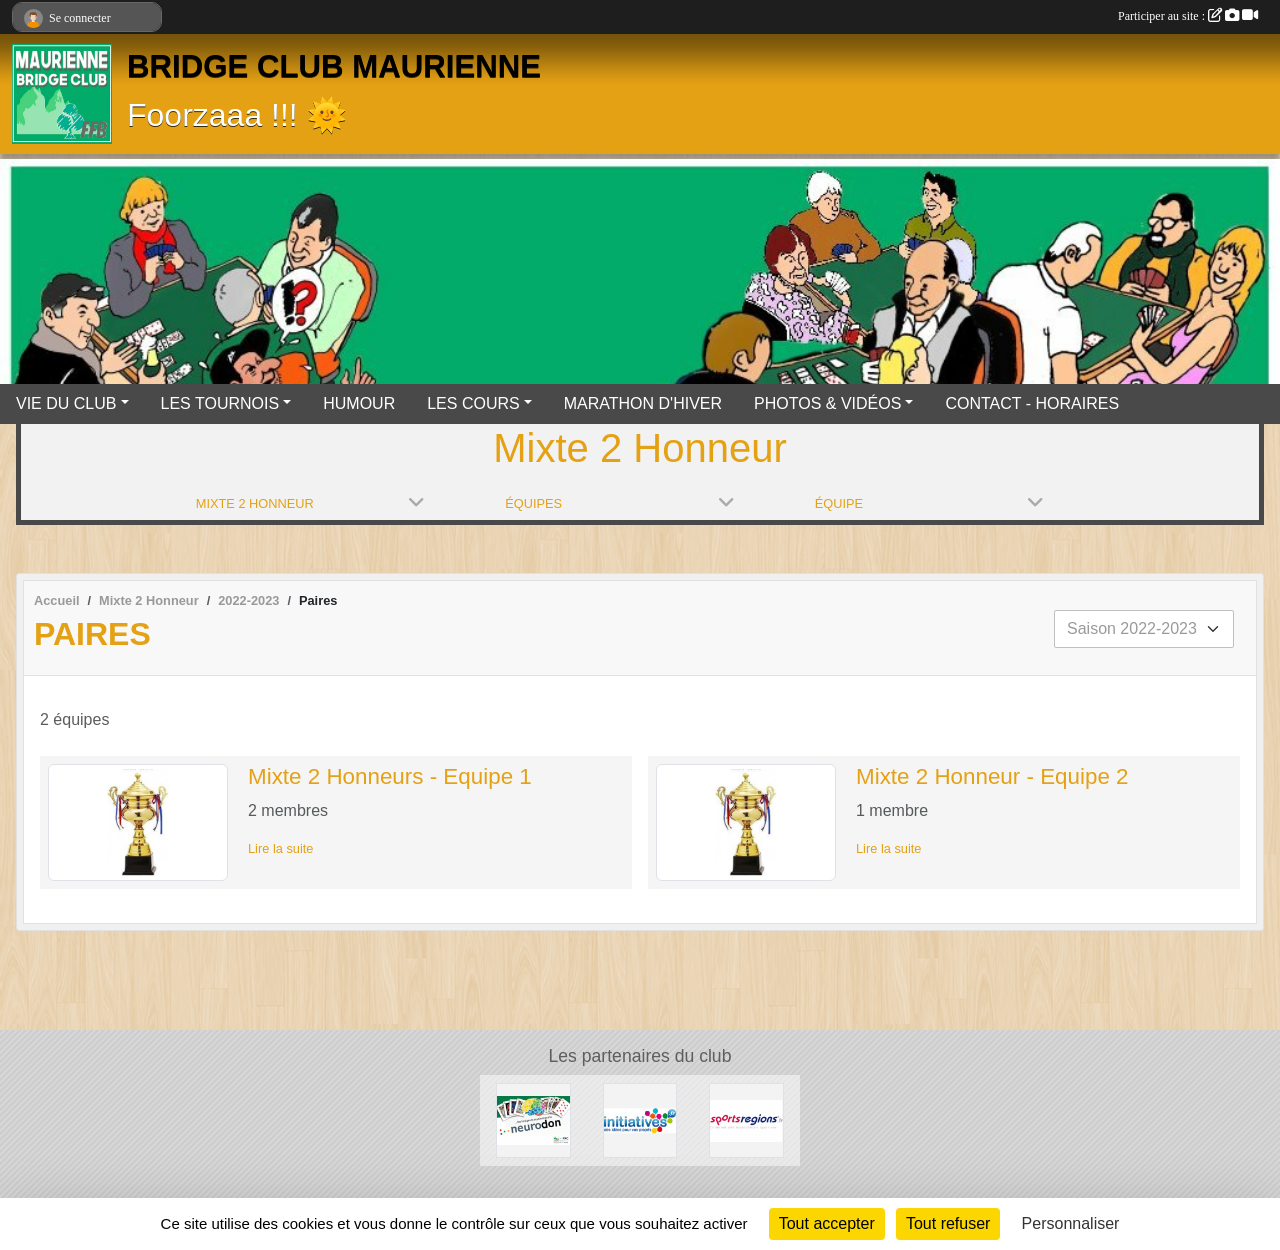 This screenshot has height=1250, width=1280. Describe the element at coordinates (220, 403) in the screenshot. I see `LES TOURNOIS [button]` at that location.